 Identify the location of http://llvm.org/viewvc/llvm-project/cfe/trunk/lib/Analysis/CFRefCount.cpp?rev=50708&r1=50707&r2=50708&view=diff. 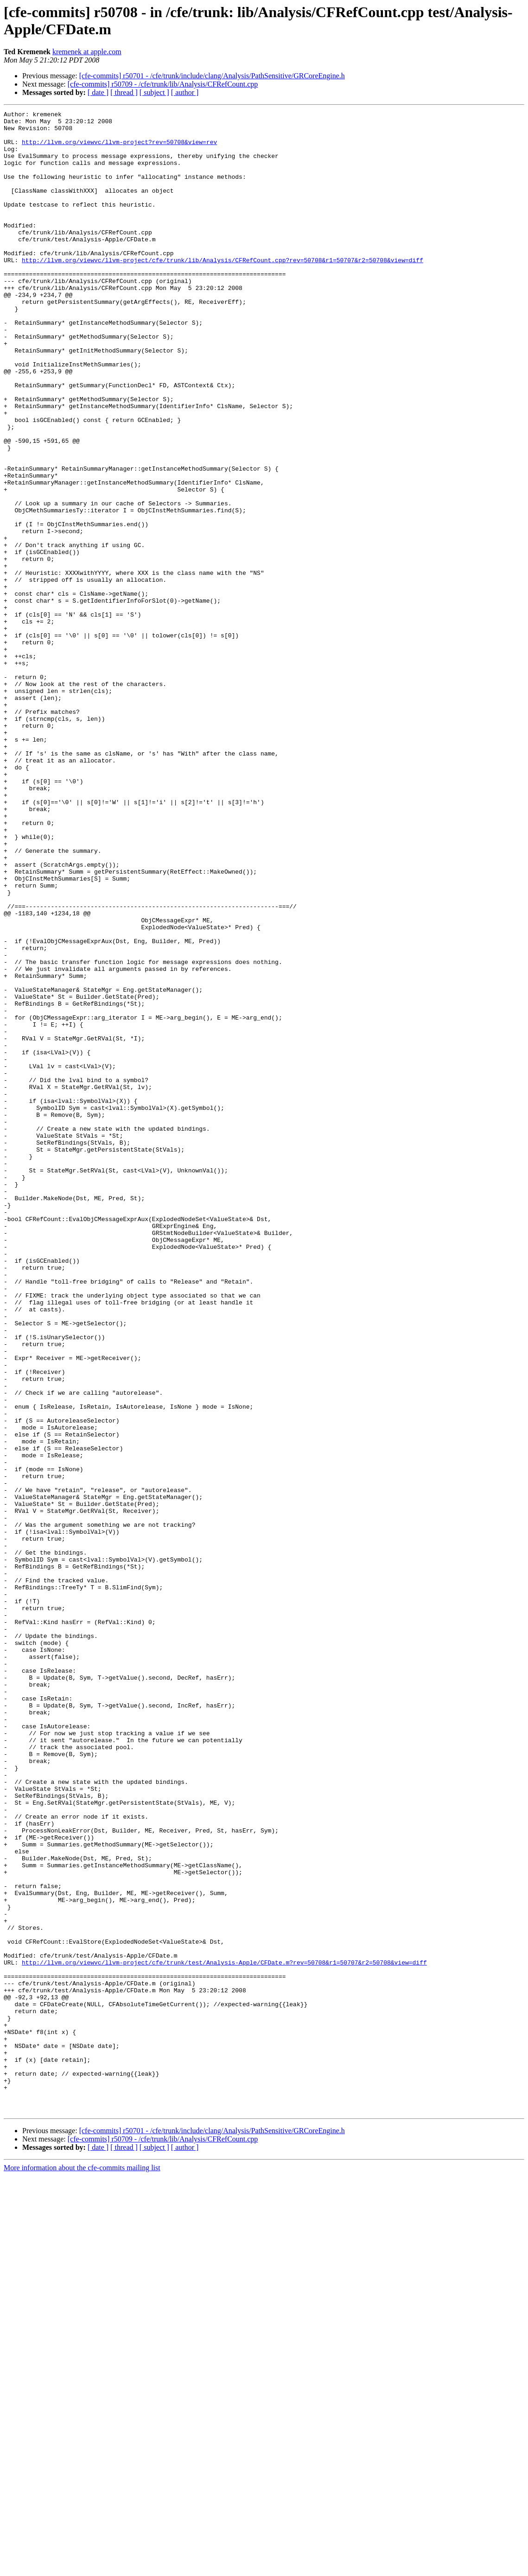
(222, 290).